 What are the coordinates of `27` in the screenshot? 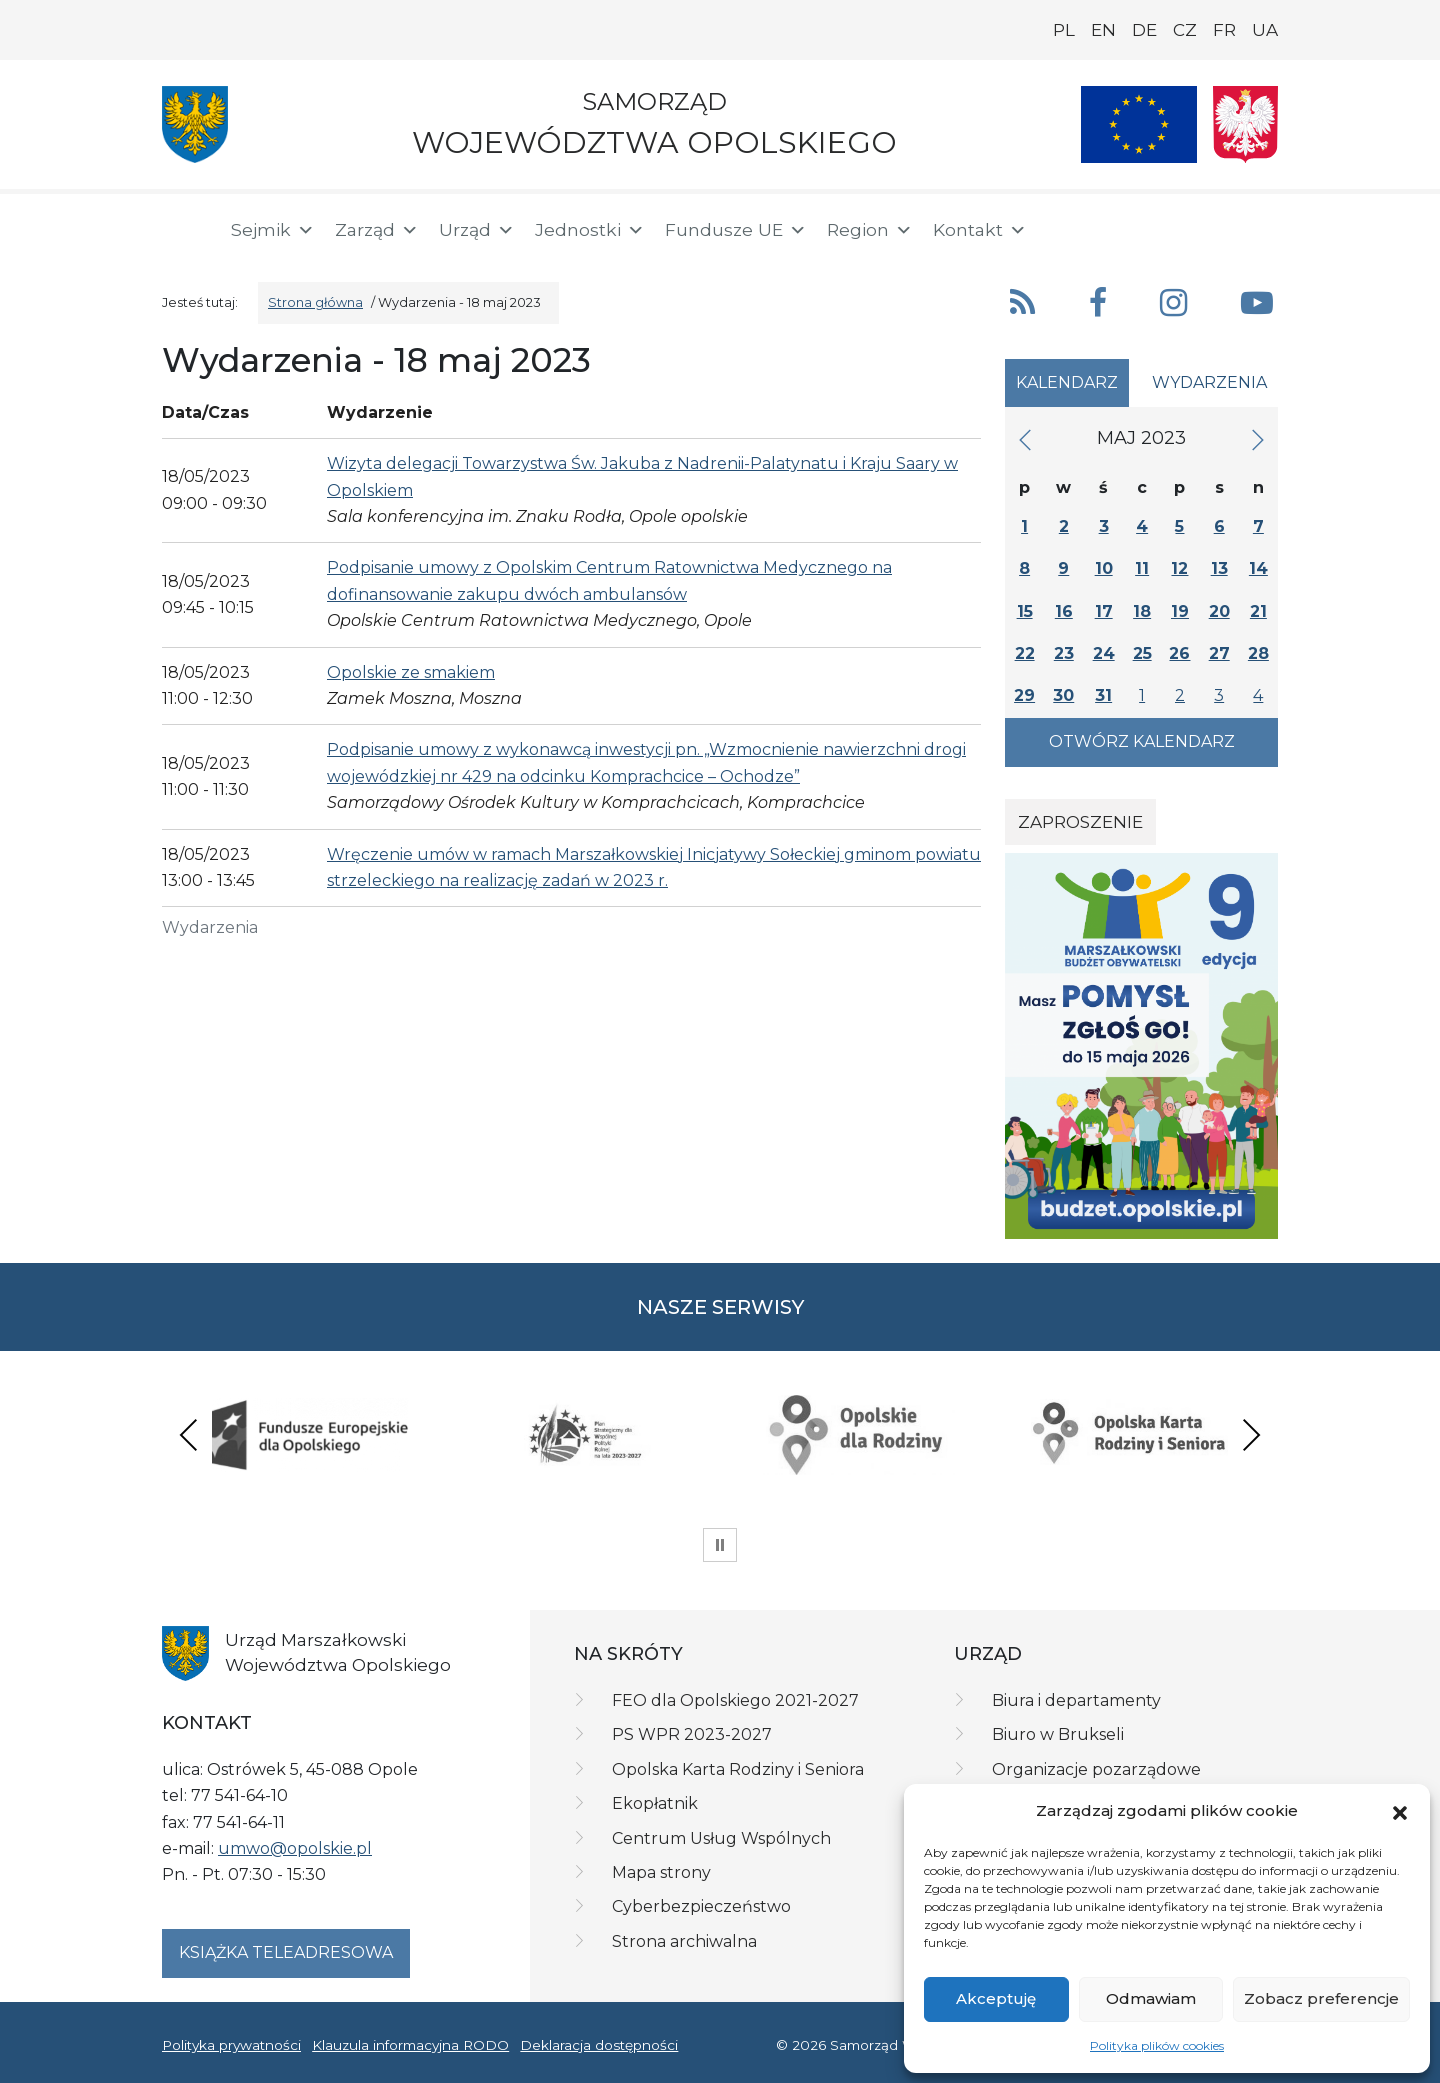 It's located at (1219, 653).